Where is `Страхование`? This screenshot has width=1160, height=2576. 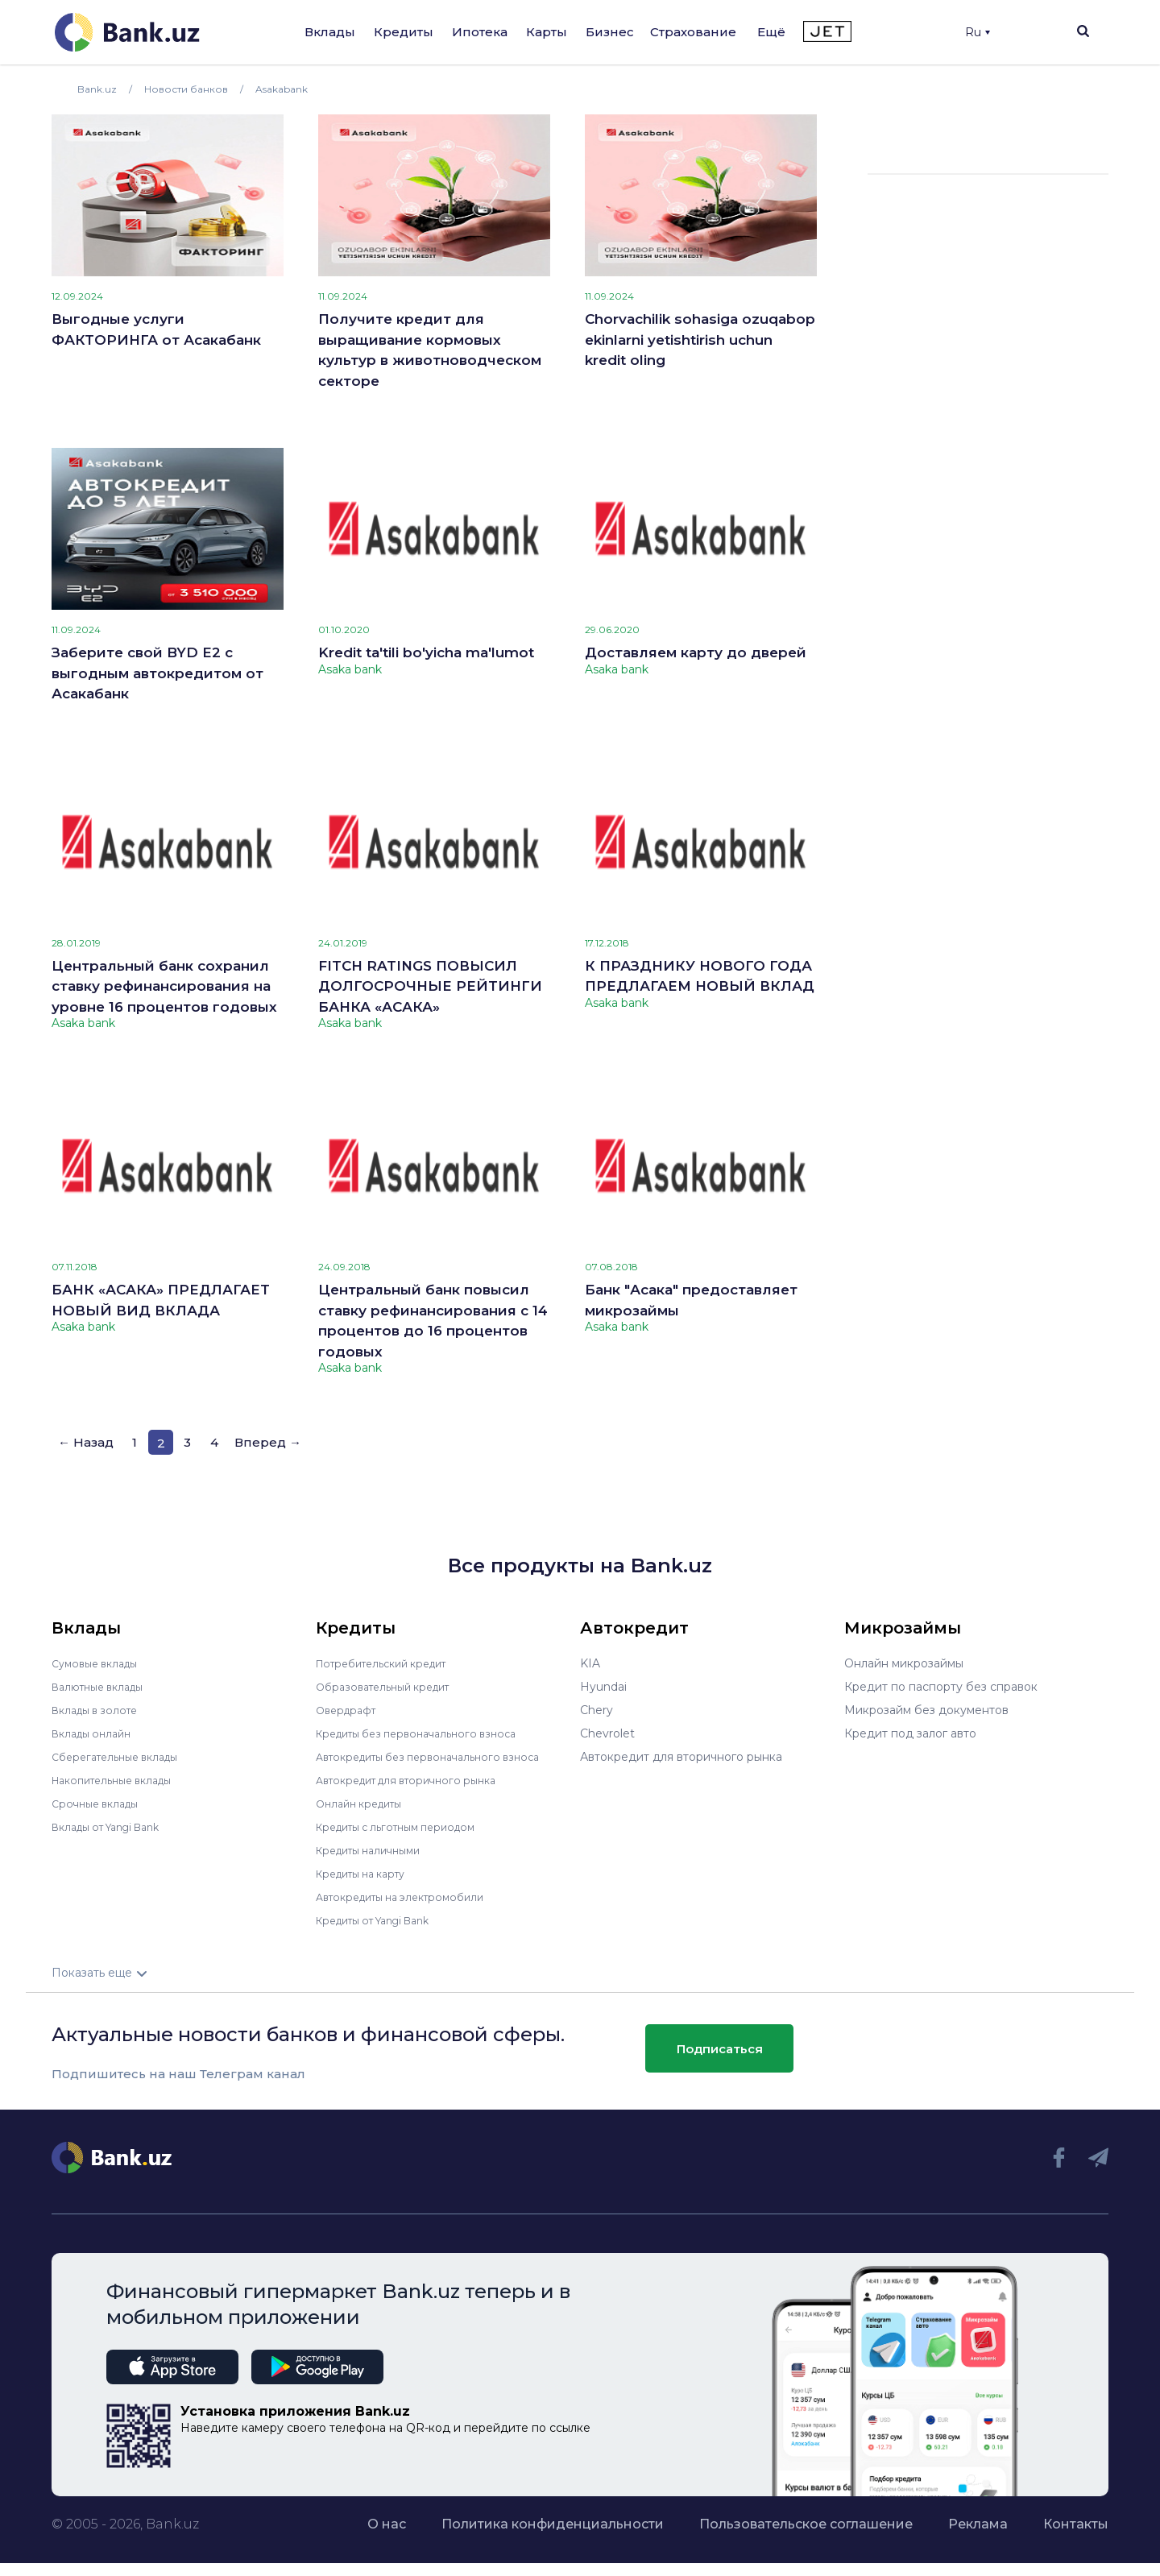
Страхование is located at coordinates (693, 31).